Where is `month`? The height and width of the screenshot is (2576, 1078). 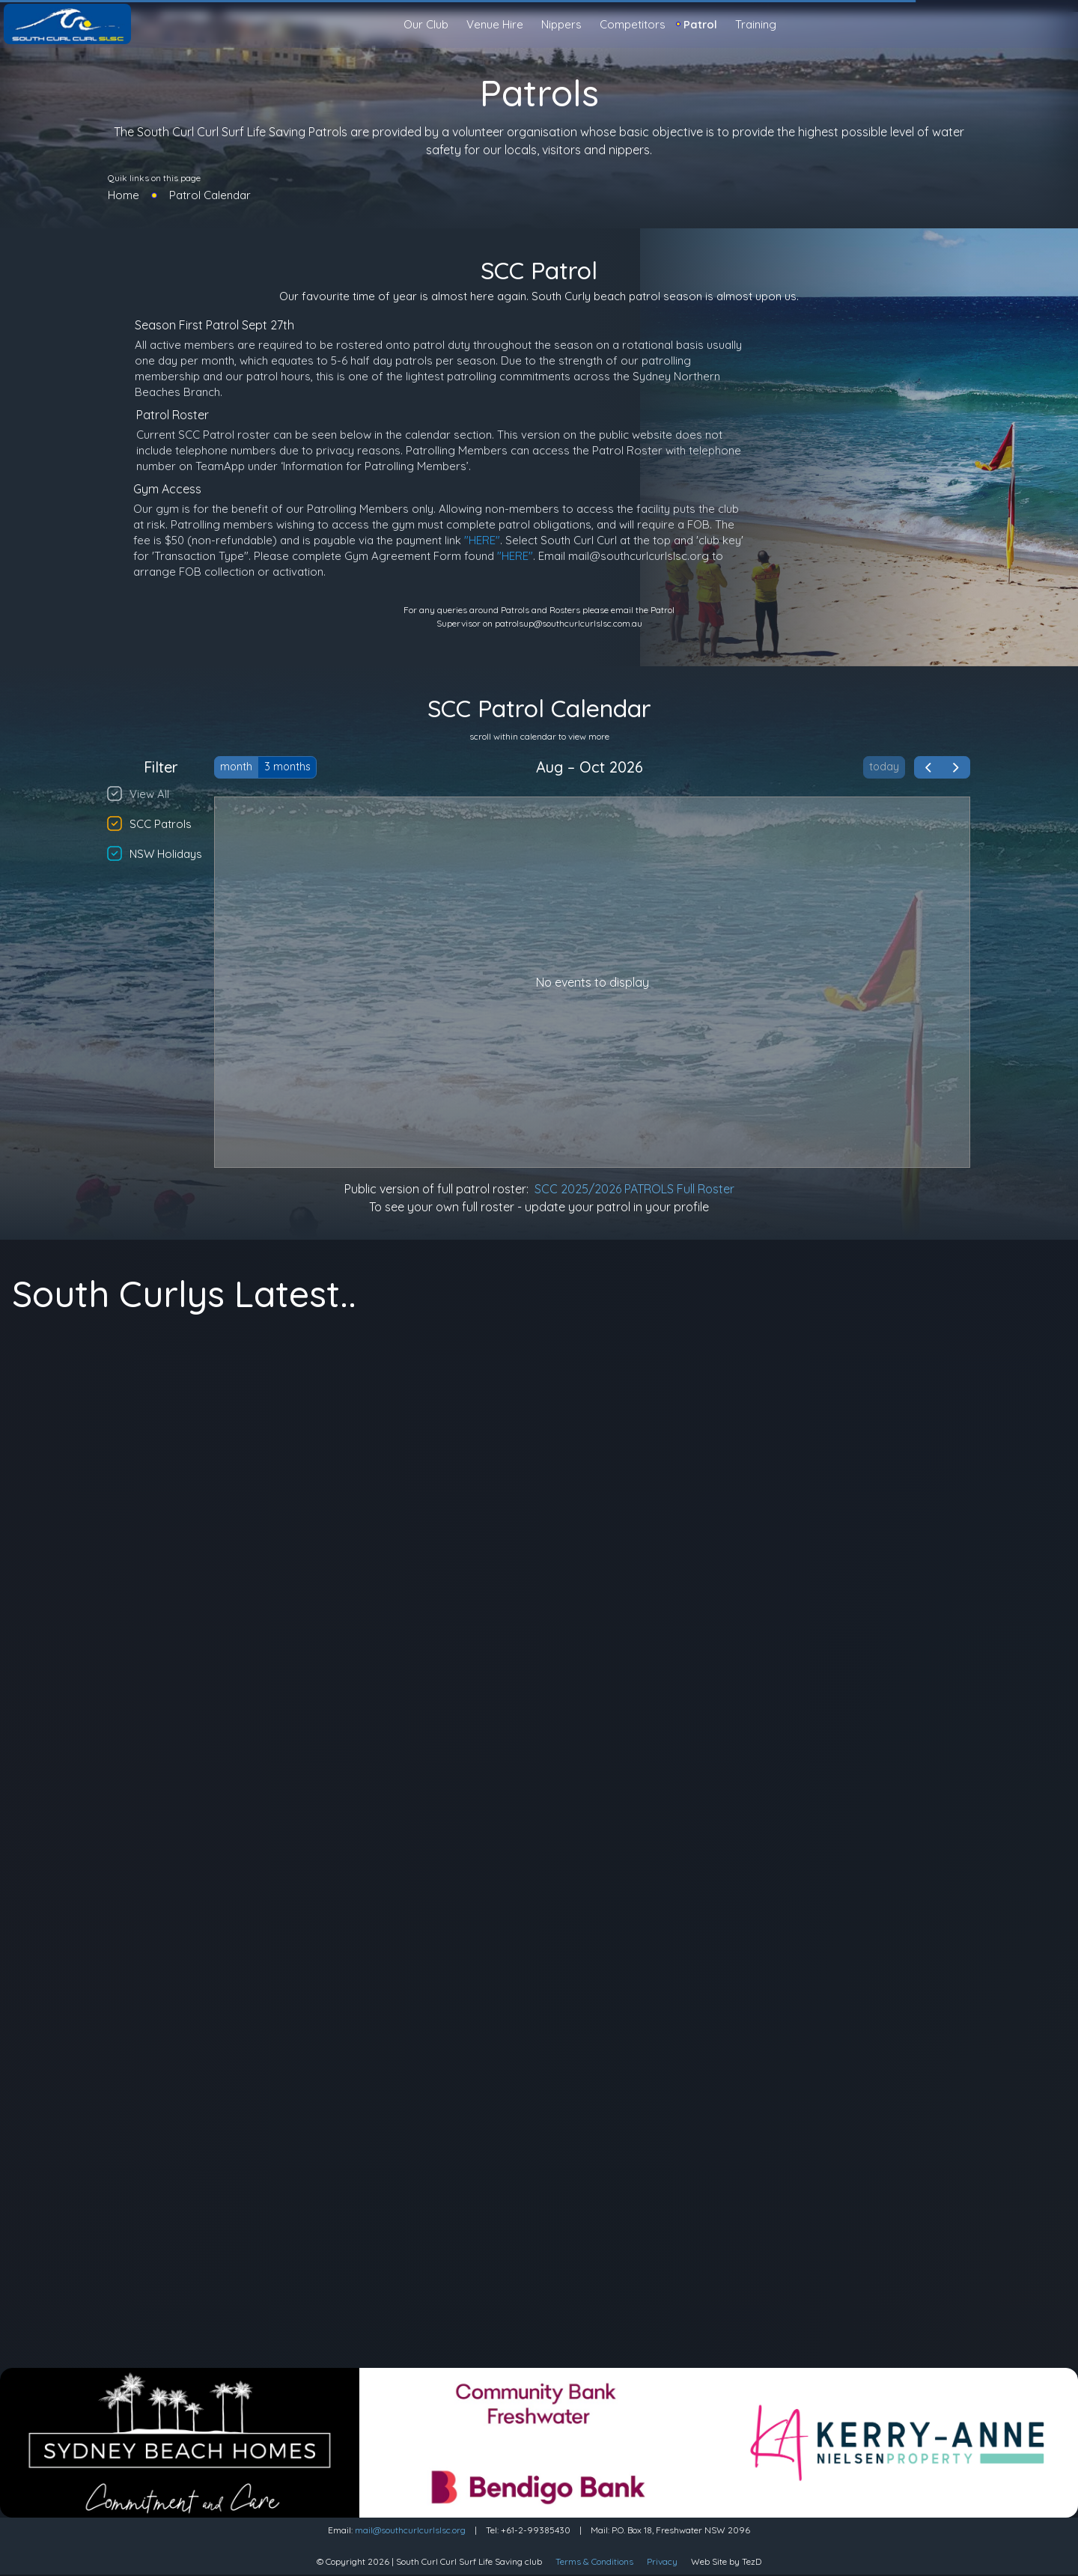 month is located at coordinates (236, 766).